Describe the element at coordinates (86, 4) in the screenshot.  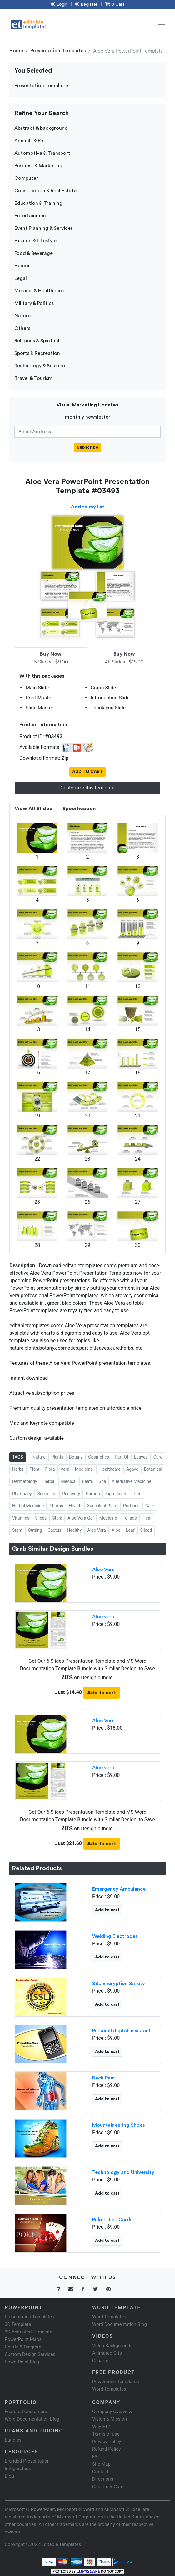
I see `Register` at that location.